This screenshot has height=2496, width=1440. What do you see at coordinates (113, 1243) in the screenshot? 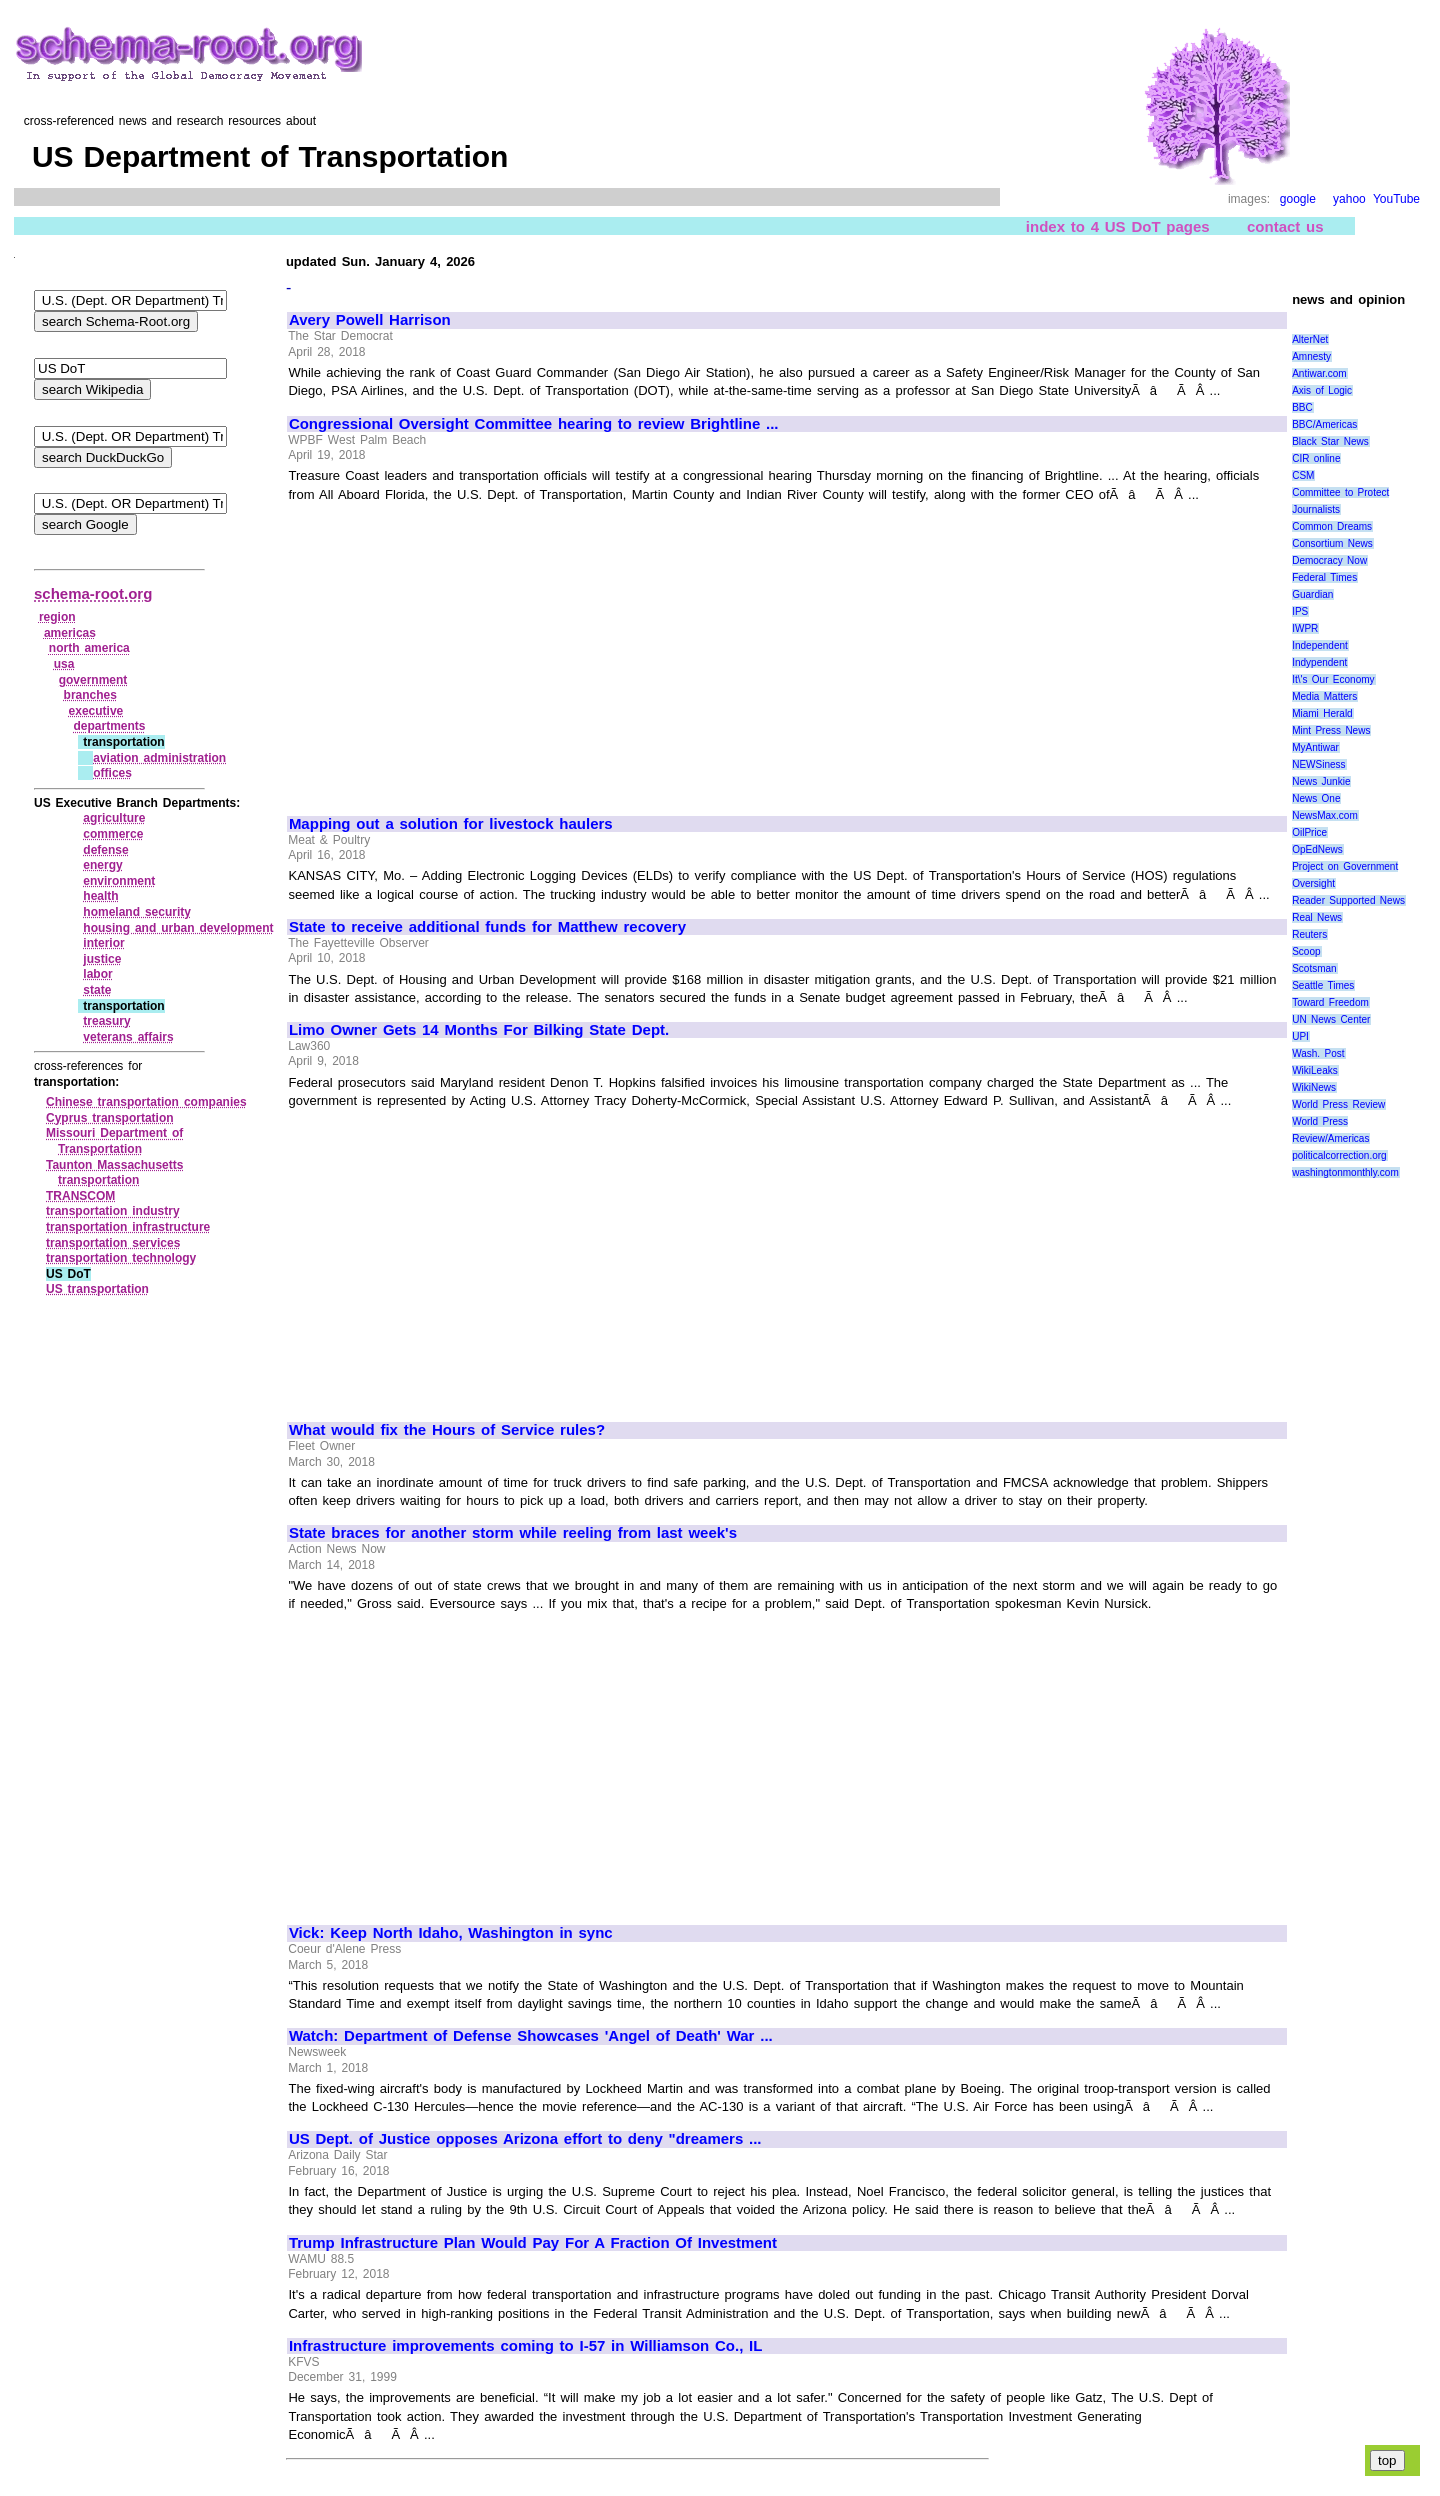
I see `transportation services` at bounding box center [113, 1243].